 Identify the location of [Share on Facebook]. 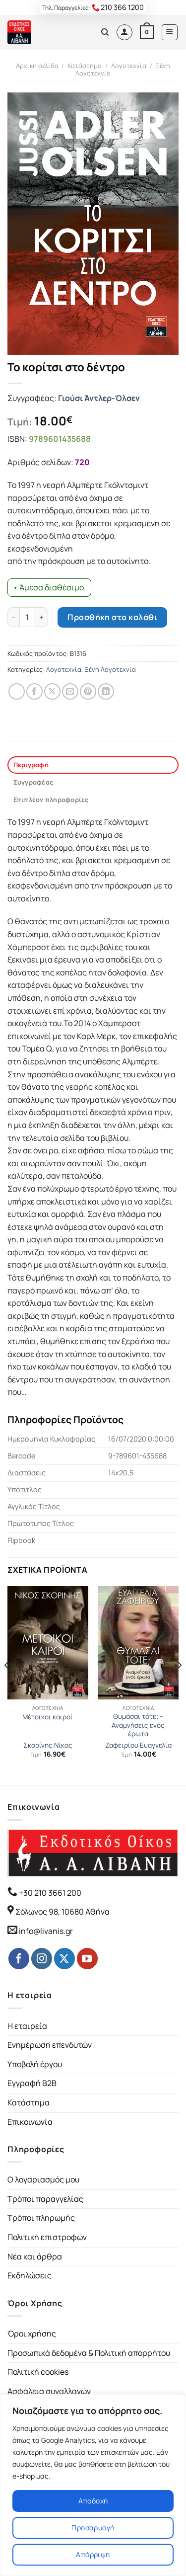
(34, 691).